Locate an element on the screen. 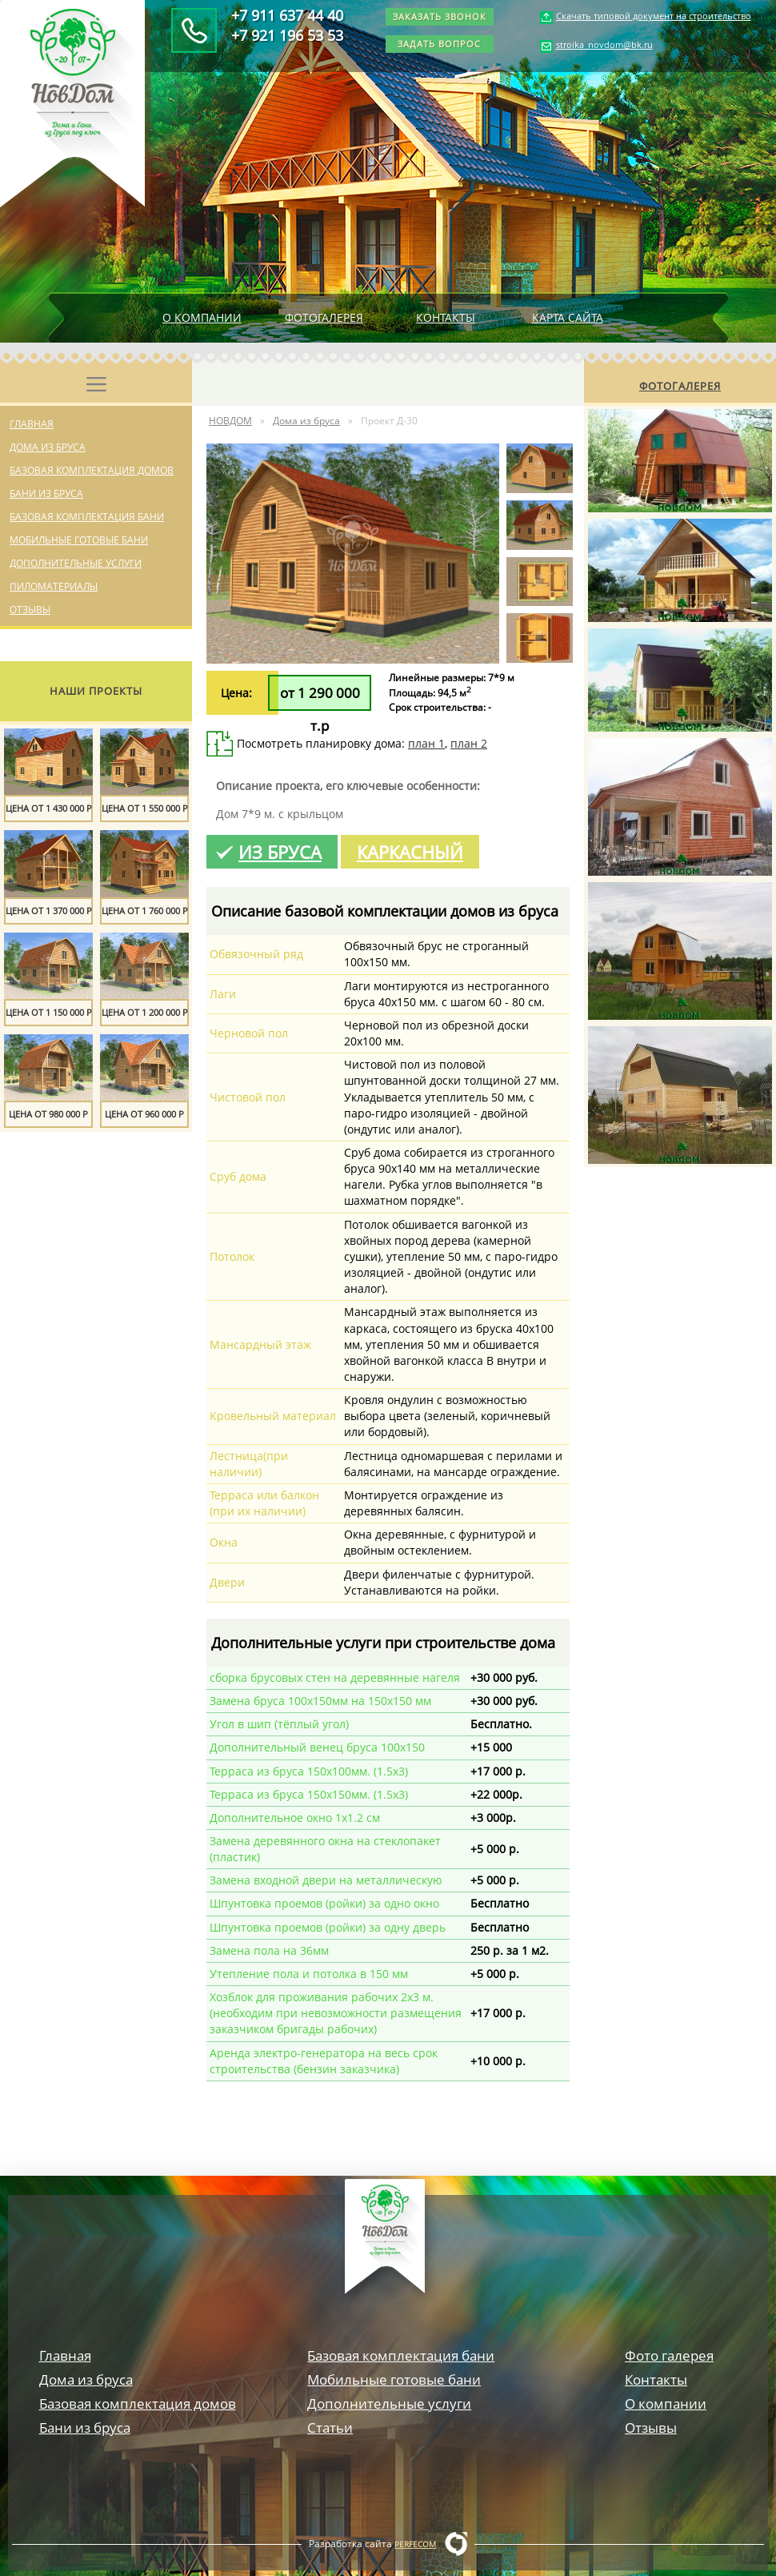  О компании is located at coordinates (202, 317).